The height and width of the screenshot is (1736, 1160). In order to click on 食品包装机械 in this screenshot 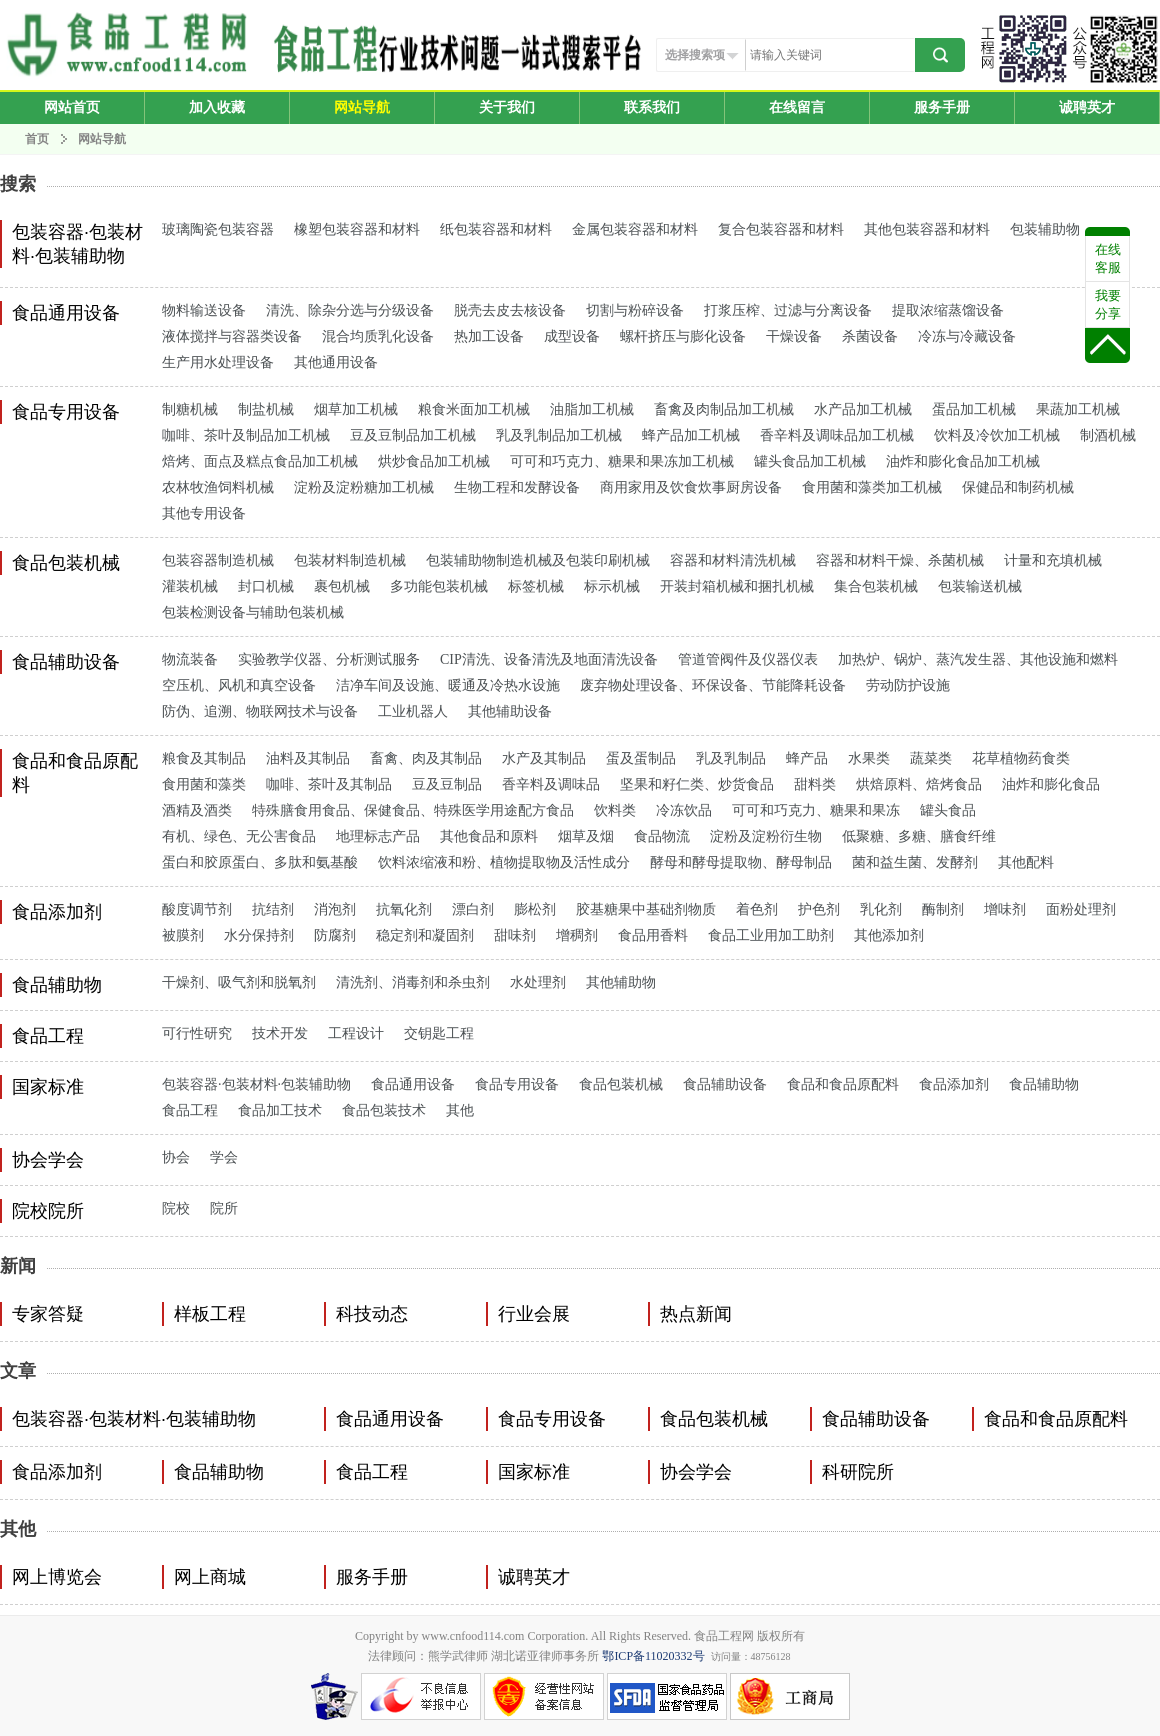, I will do `click(66, 563)`.